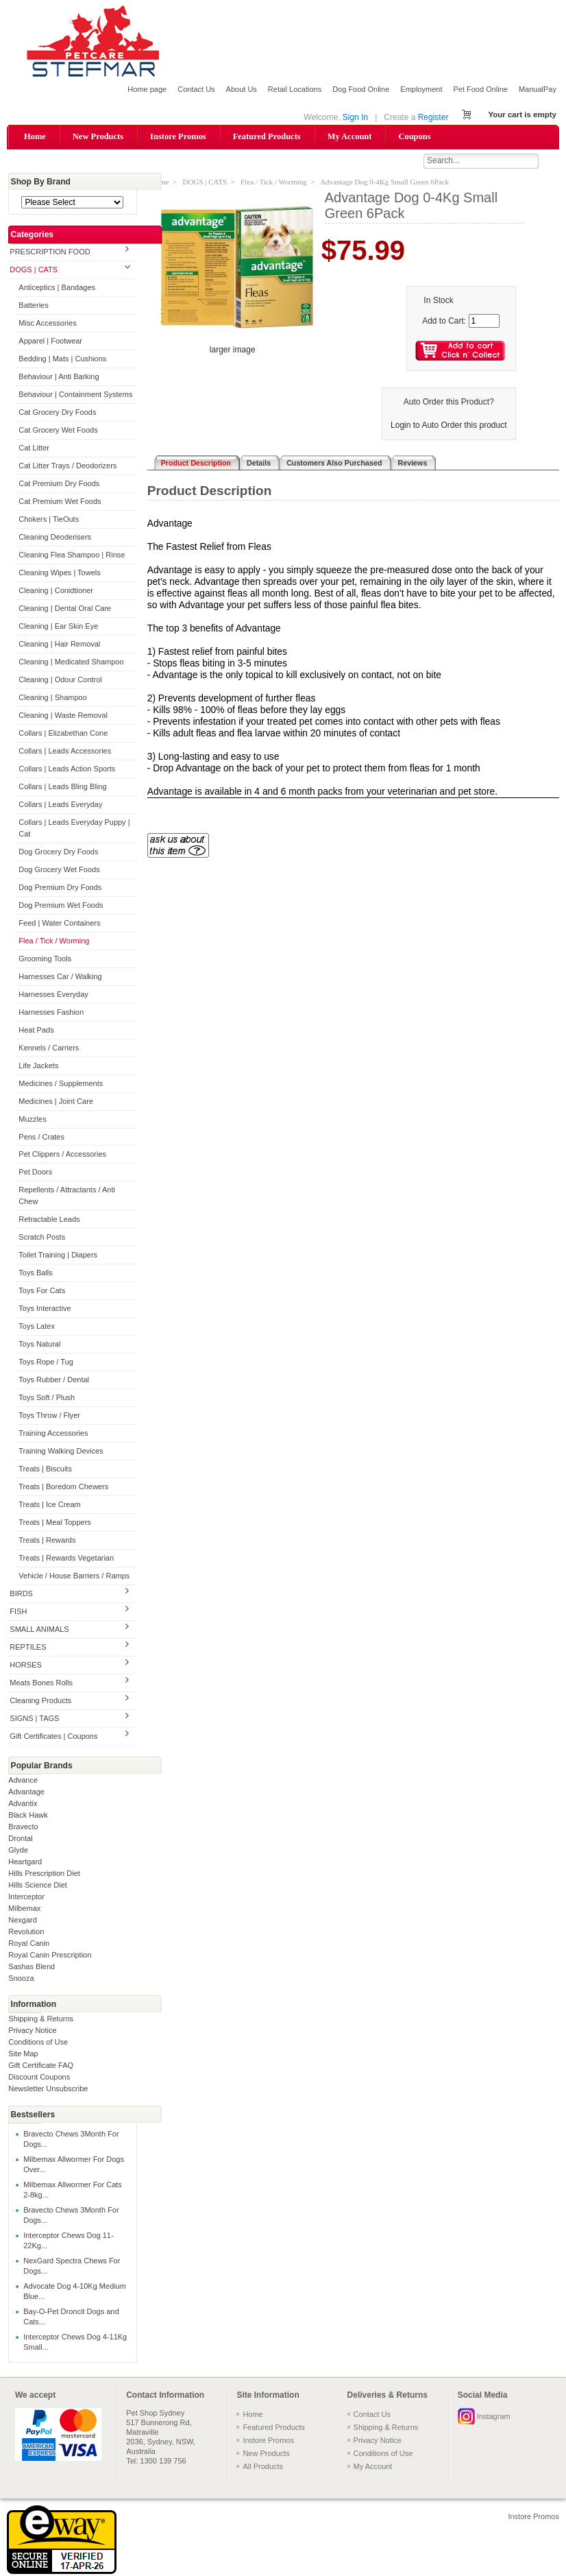 The height and width of the screenshot is (2576, 566). I want to click on Cat Litter Trays / Deodorizers, so click(67, 466).